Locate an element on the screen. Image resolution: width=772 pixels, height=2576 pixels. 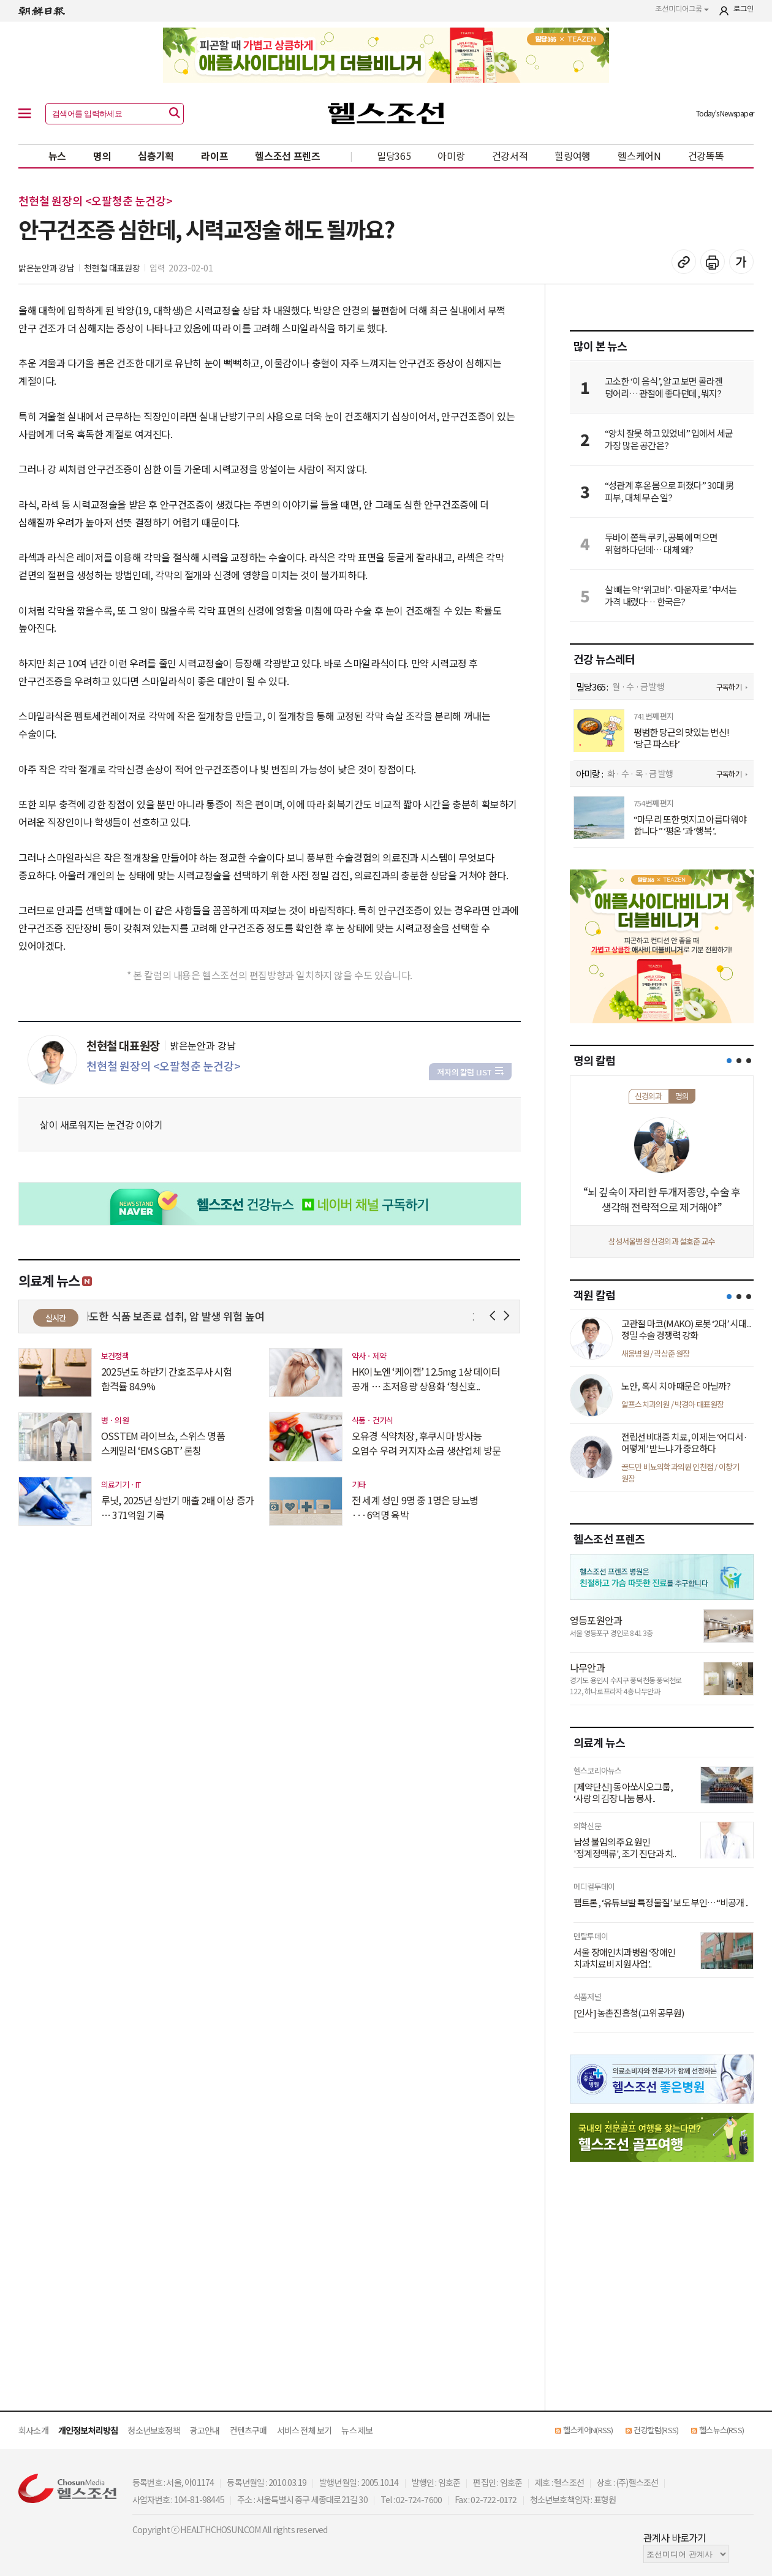
서비스 전체 보기 is located at coordinates (304, 2430).